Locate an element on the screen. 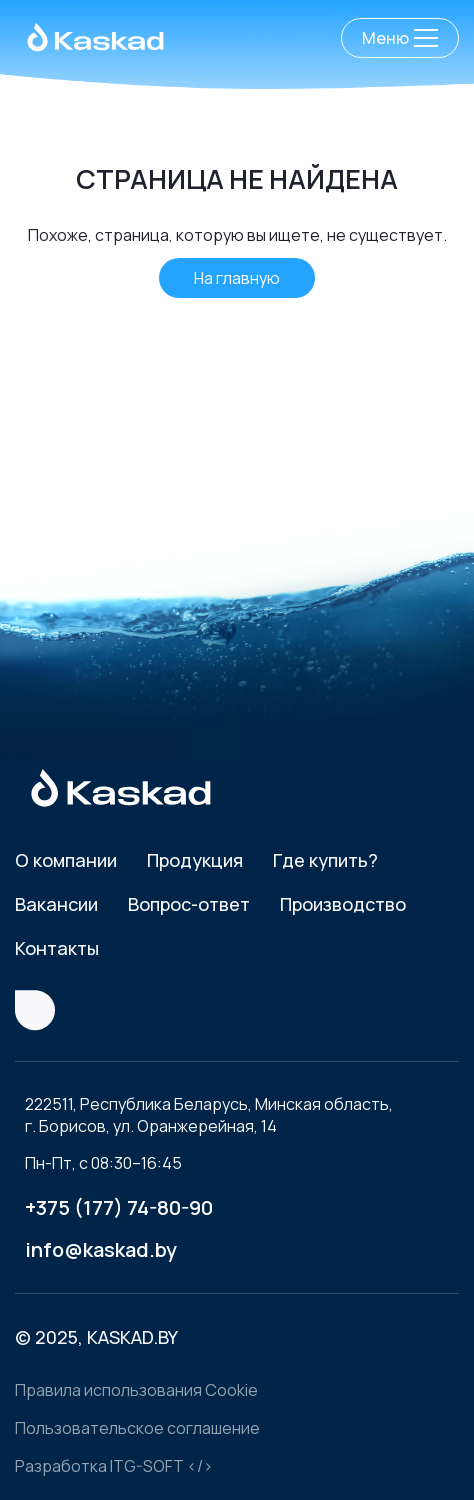 This screenshot has height=1500, width=474. Продукция is located at coordinates (195, 860).